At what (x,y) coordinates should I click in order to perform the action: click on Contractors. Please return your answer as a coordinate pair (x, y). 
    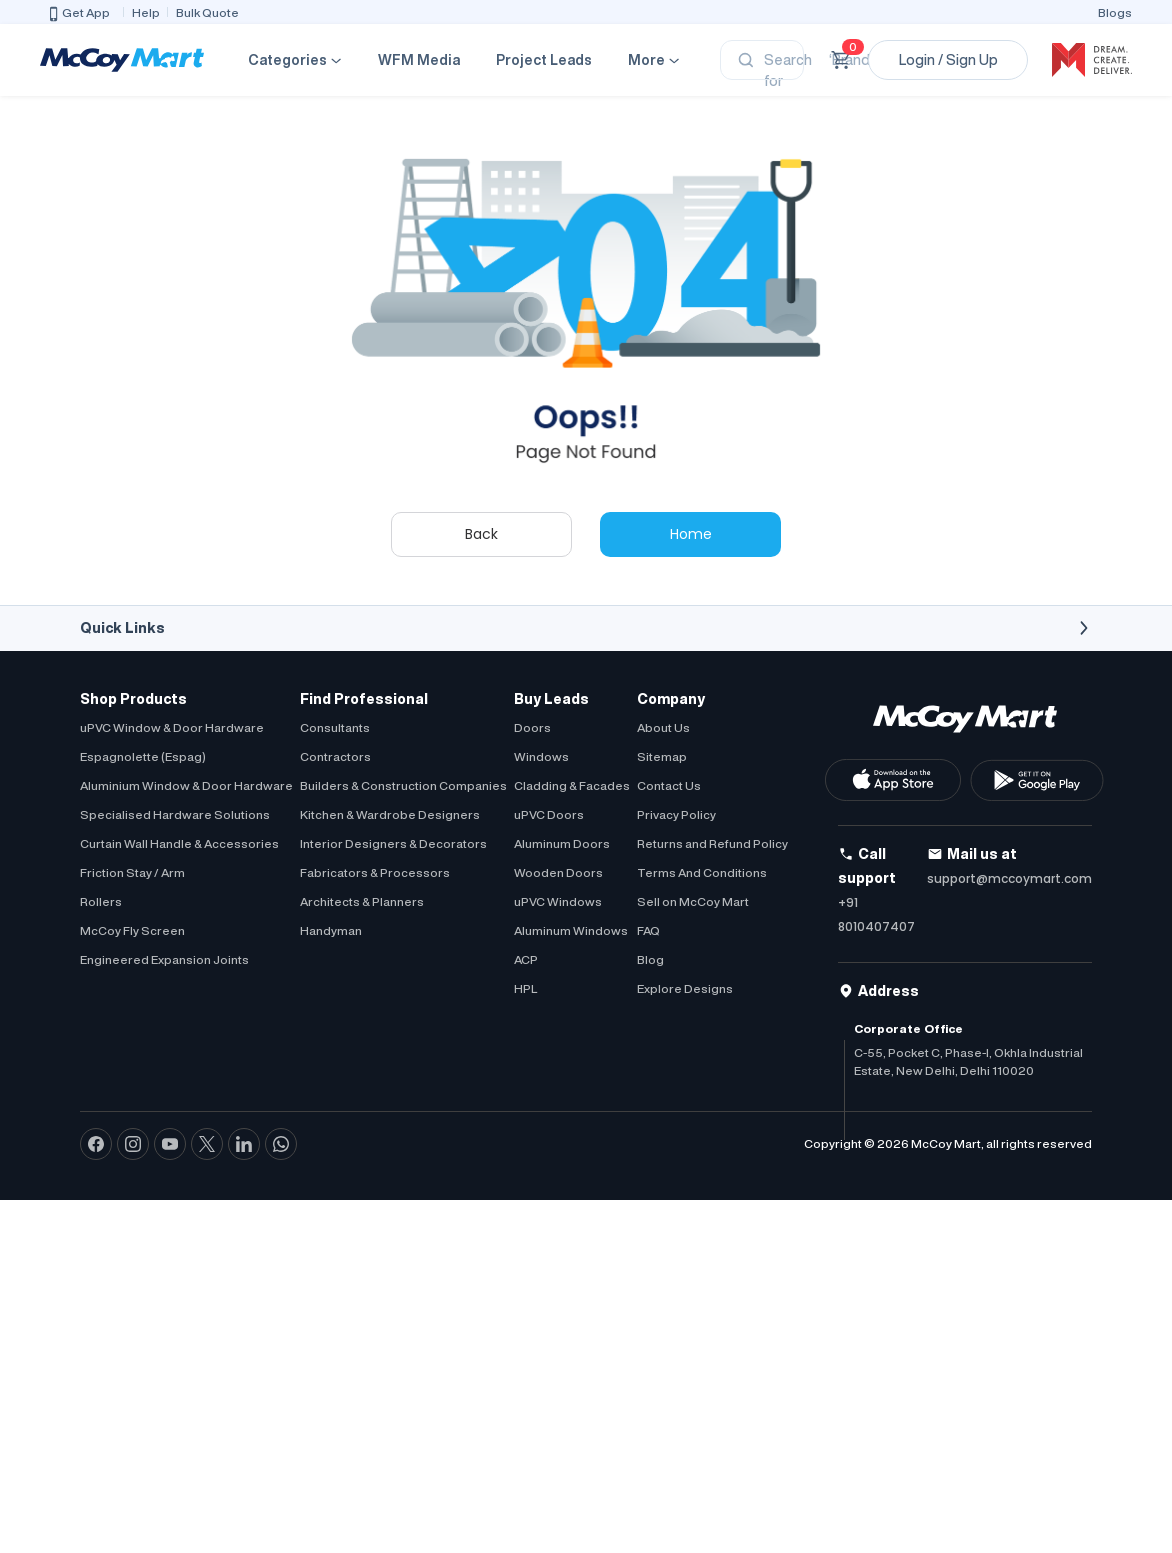
    Looking at the image, I should click on (335, 756).